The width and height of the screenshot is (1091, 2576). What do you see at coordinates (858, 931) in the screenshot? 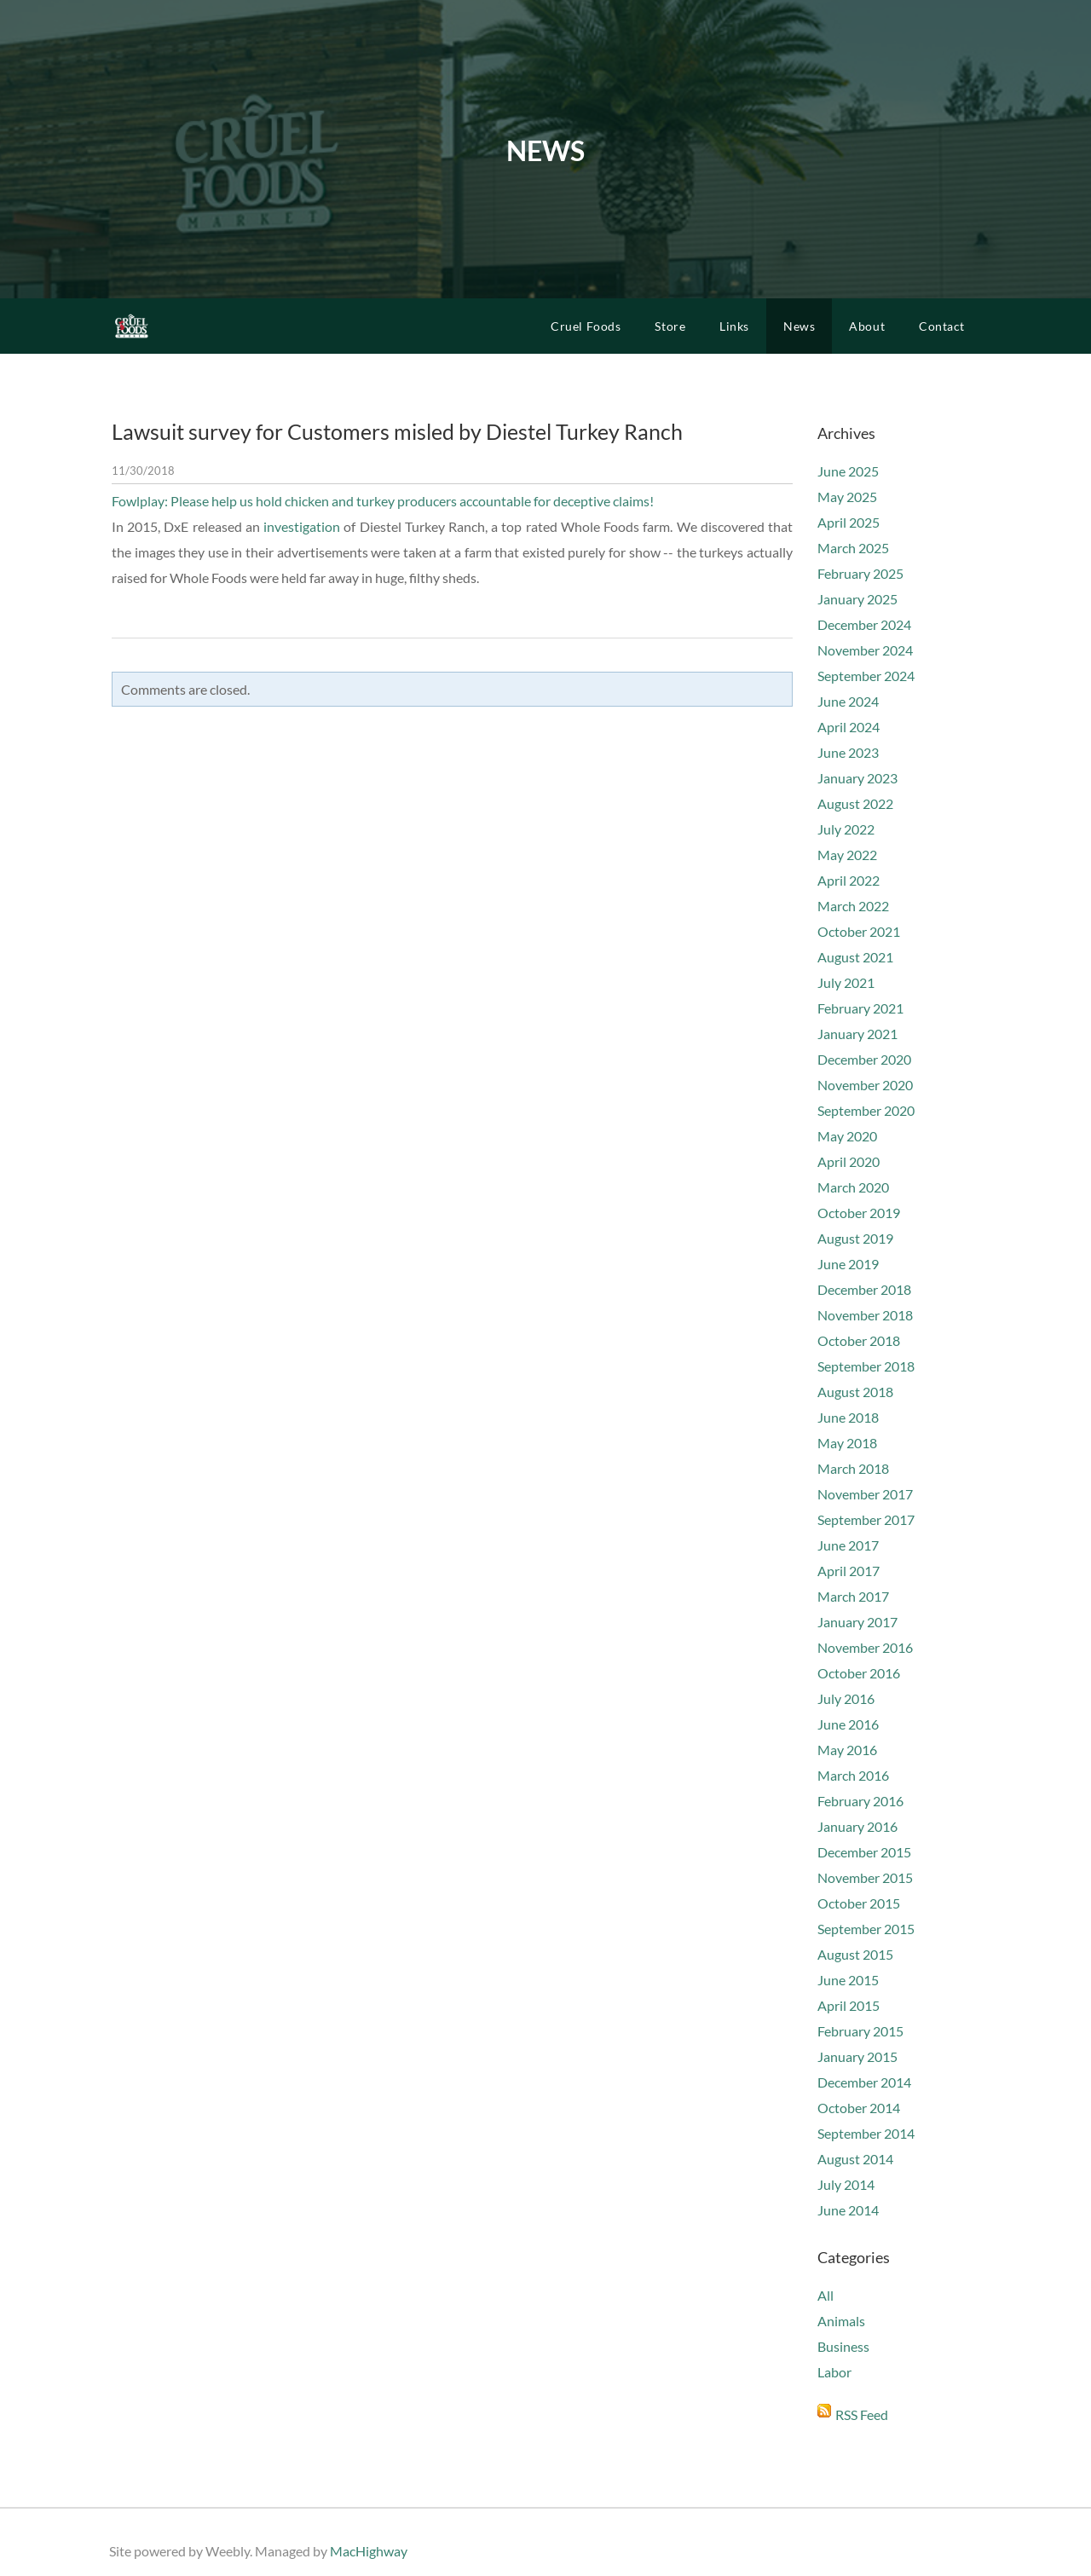
I see `October 2021` at bounding box center [858, 931].